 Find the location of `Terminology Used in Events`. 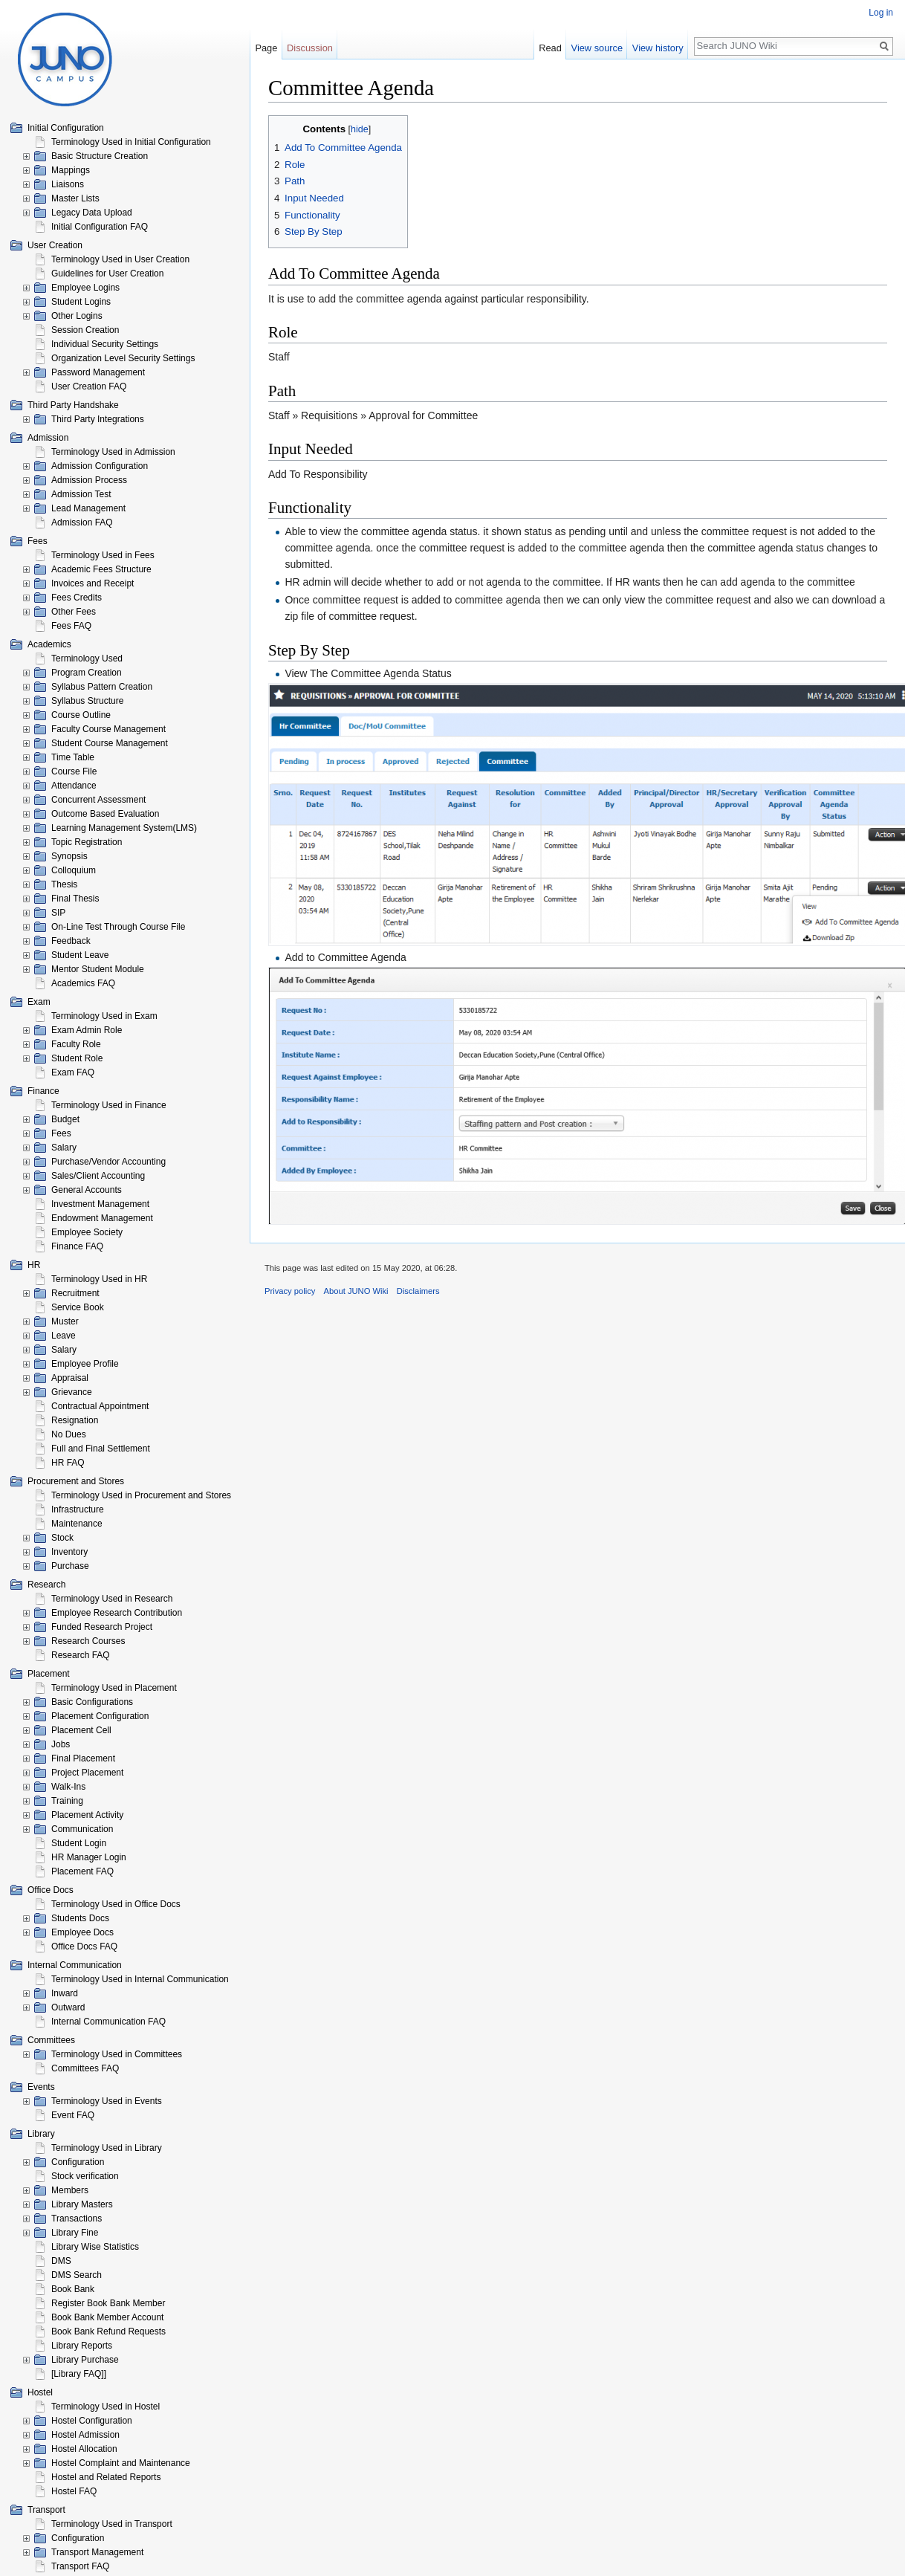

Terminology Used in Events is located at coordinates (106, 2101).